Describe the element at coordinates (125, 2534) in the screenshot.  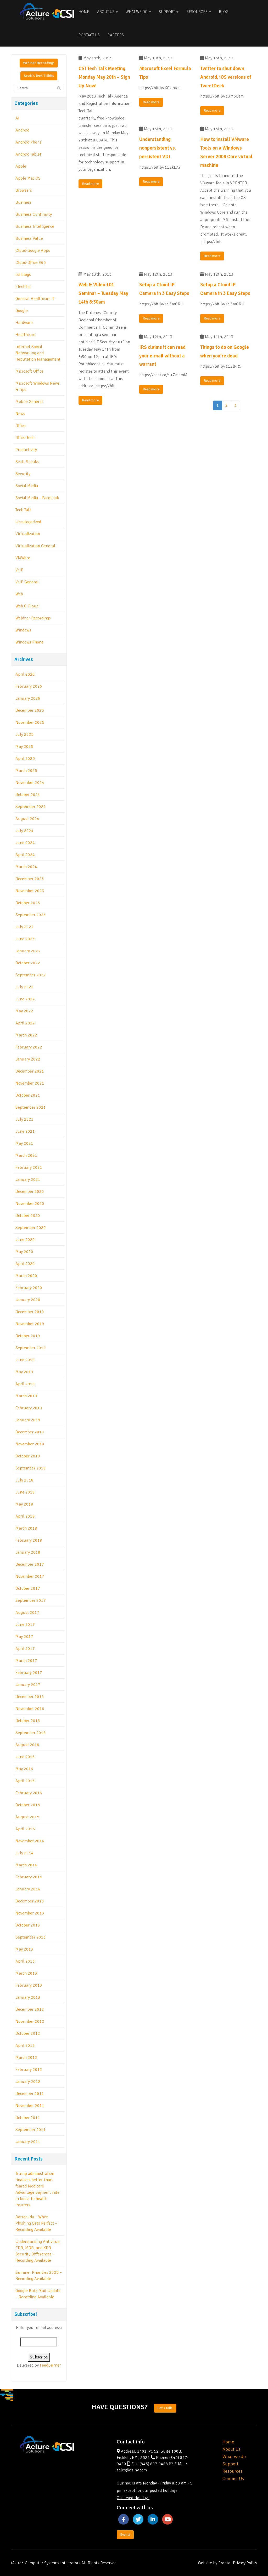
I see `Events` at that location.